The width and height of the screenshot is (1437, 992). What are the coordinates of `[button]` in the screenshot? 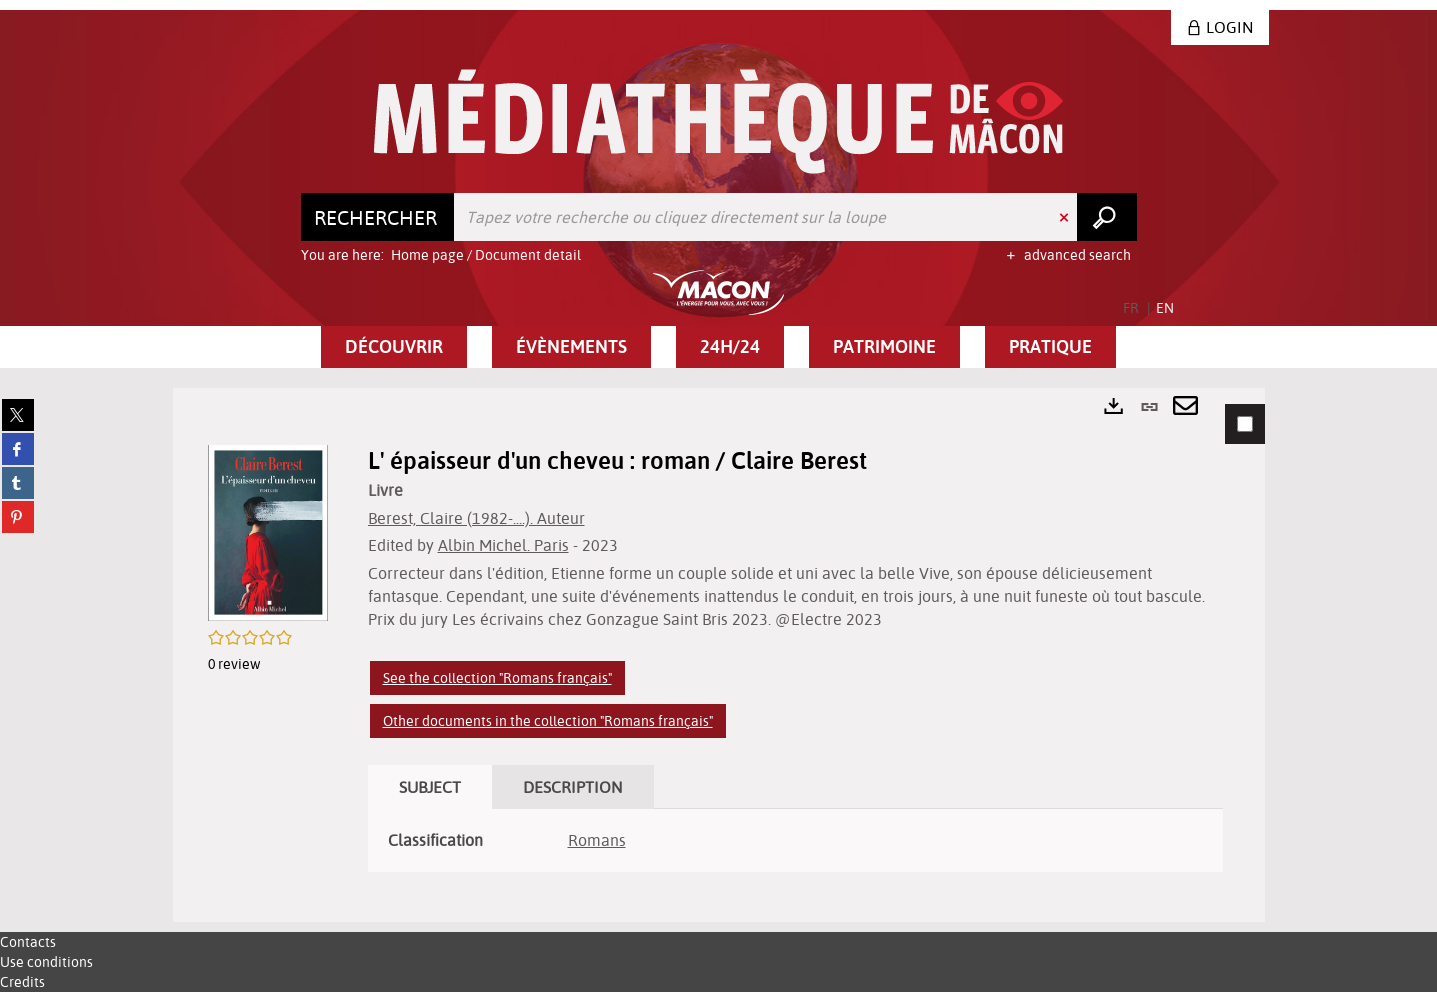 It's located at (394, 347).